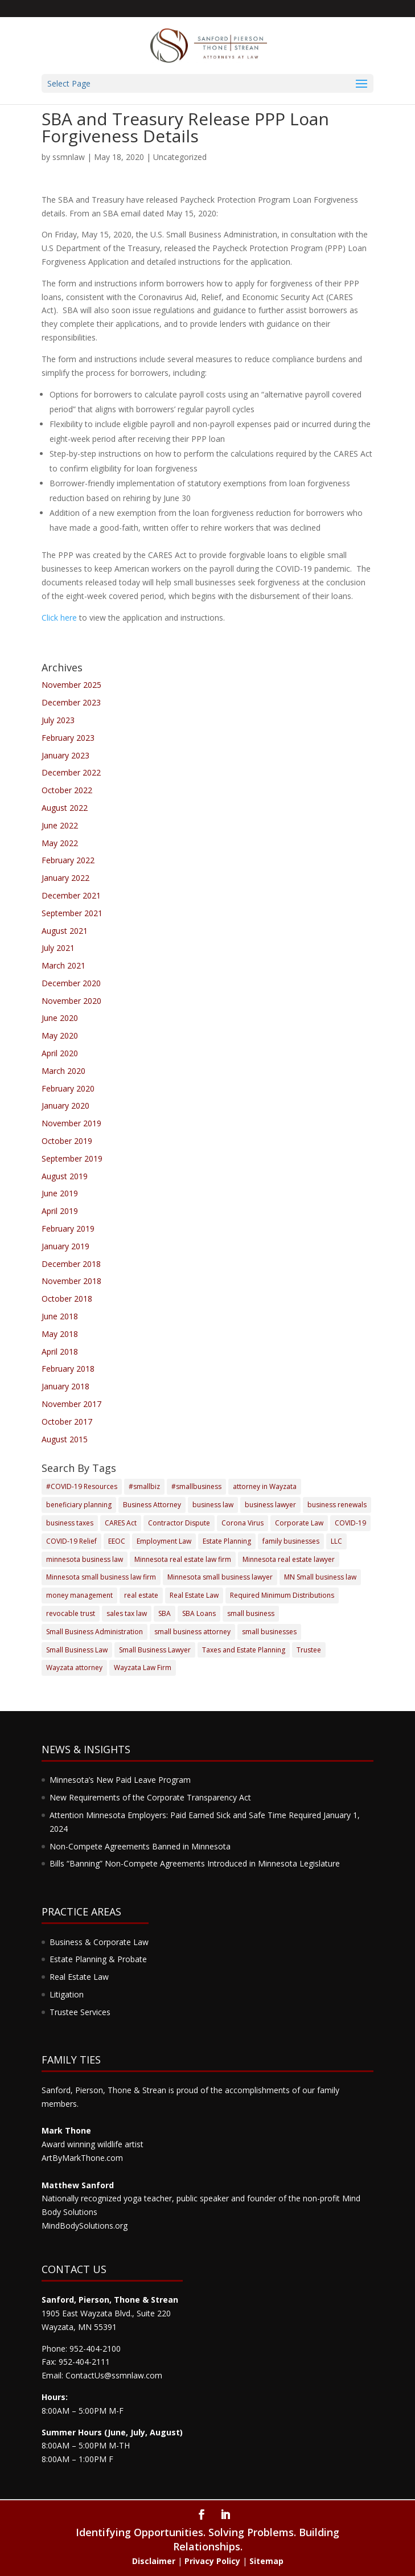 The height and width of the screenshot is (2576, 415). What do you see at coordinates (199, 1613) in the screenshot?
I see `SBA Loans [SBA Loans (3 items)]` at bounding box center [199, 1613].